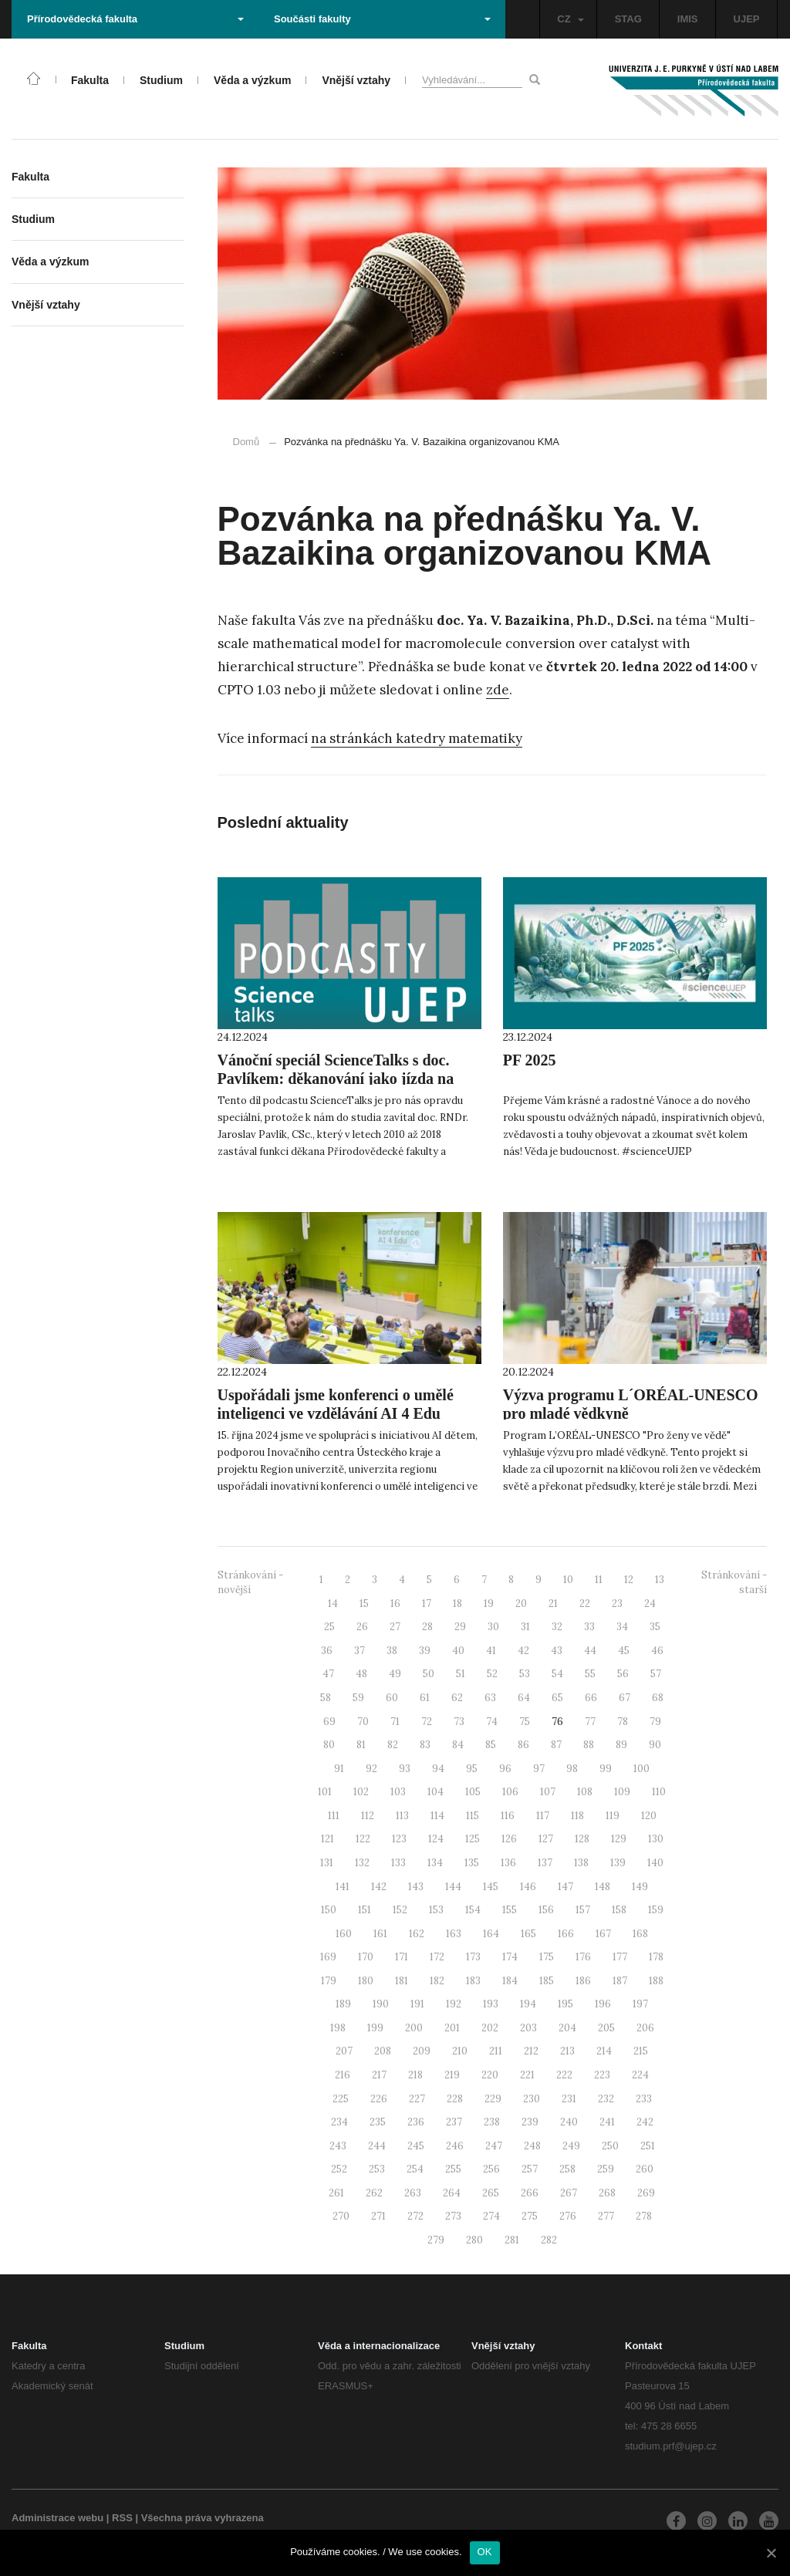 The image size is (790, 2576). Describe the element at coordinates (428, 1673) in the screenshot. I see `50` at that location.